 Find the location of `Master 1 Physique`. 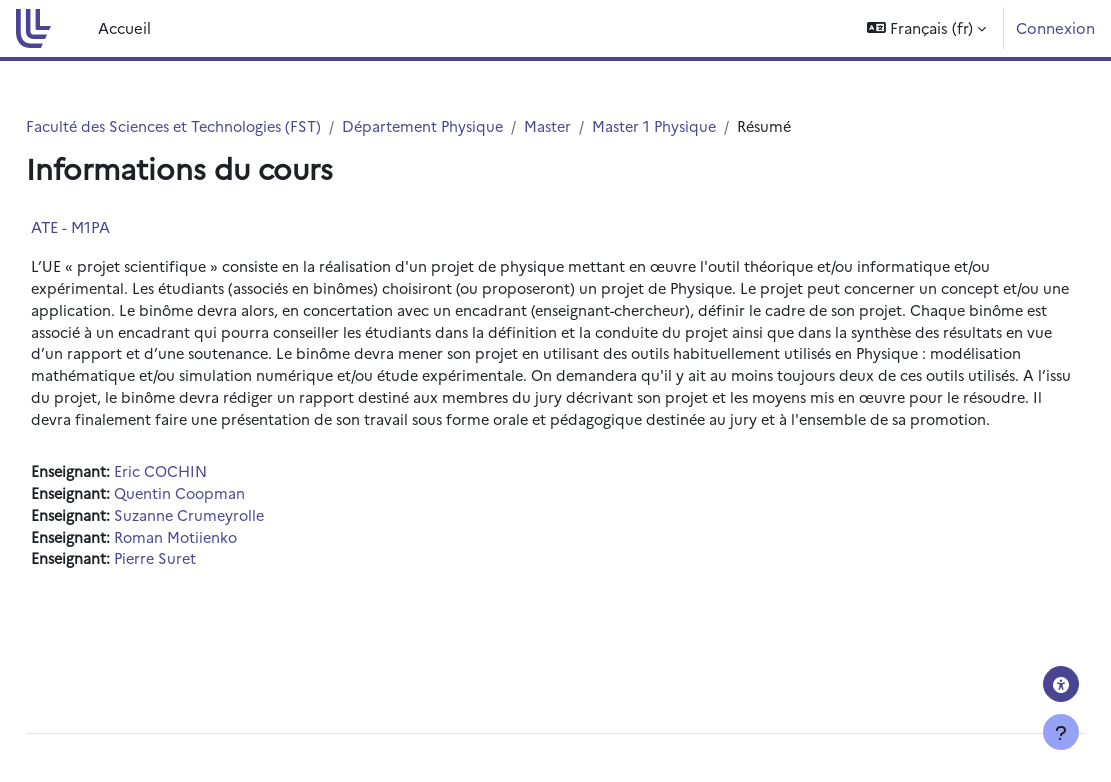

Master 1 Physique is located at coordinates (721, 126).